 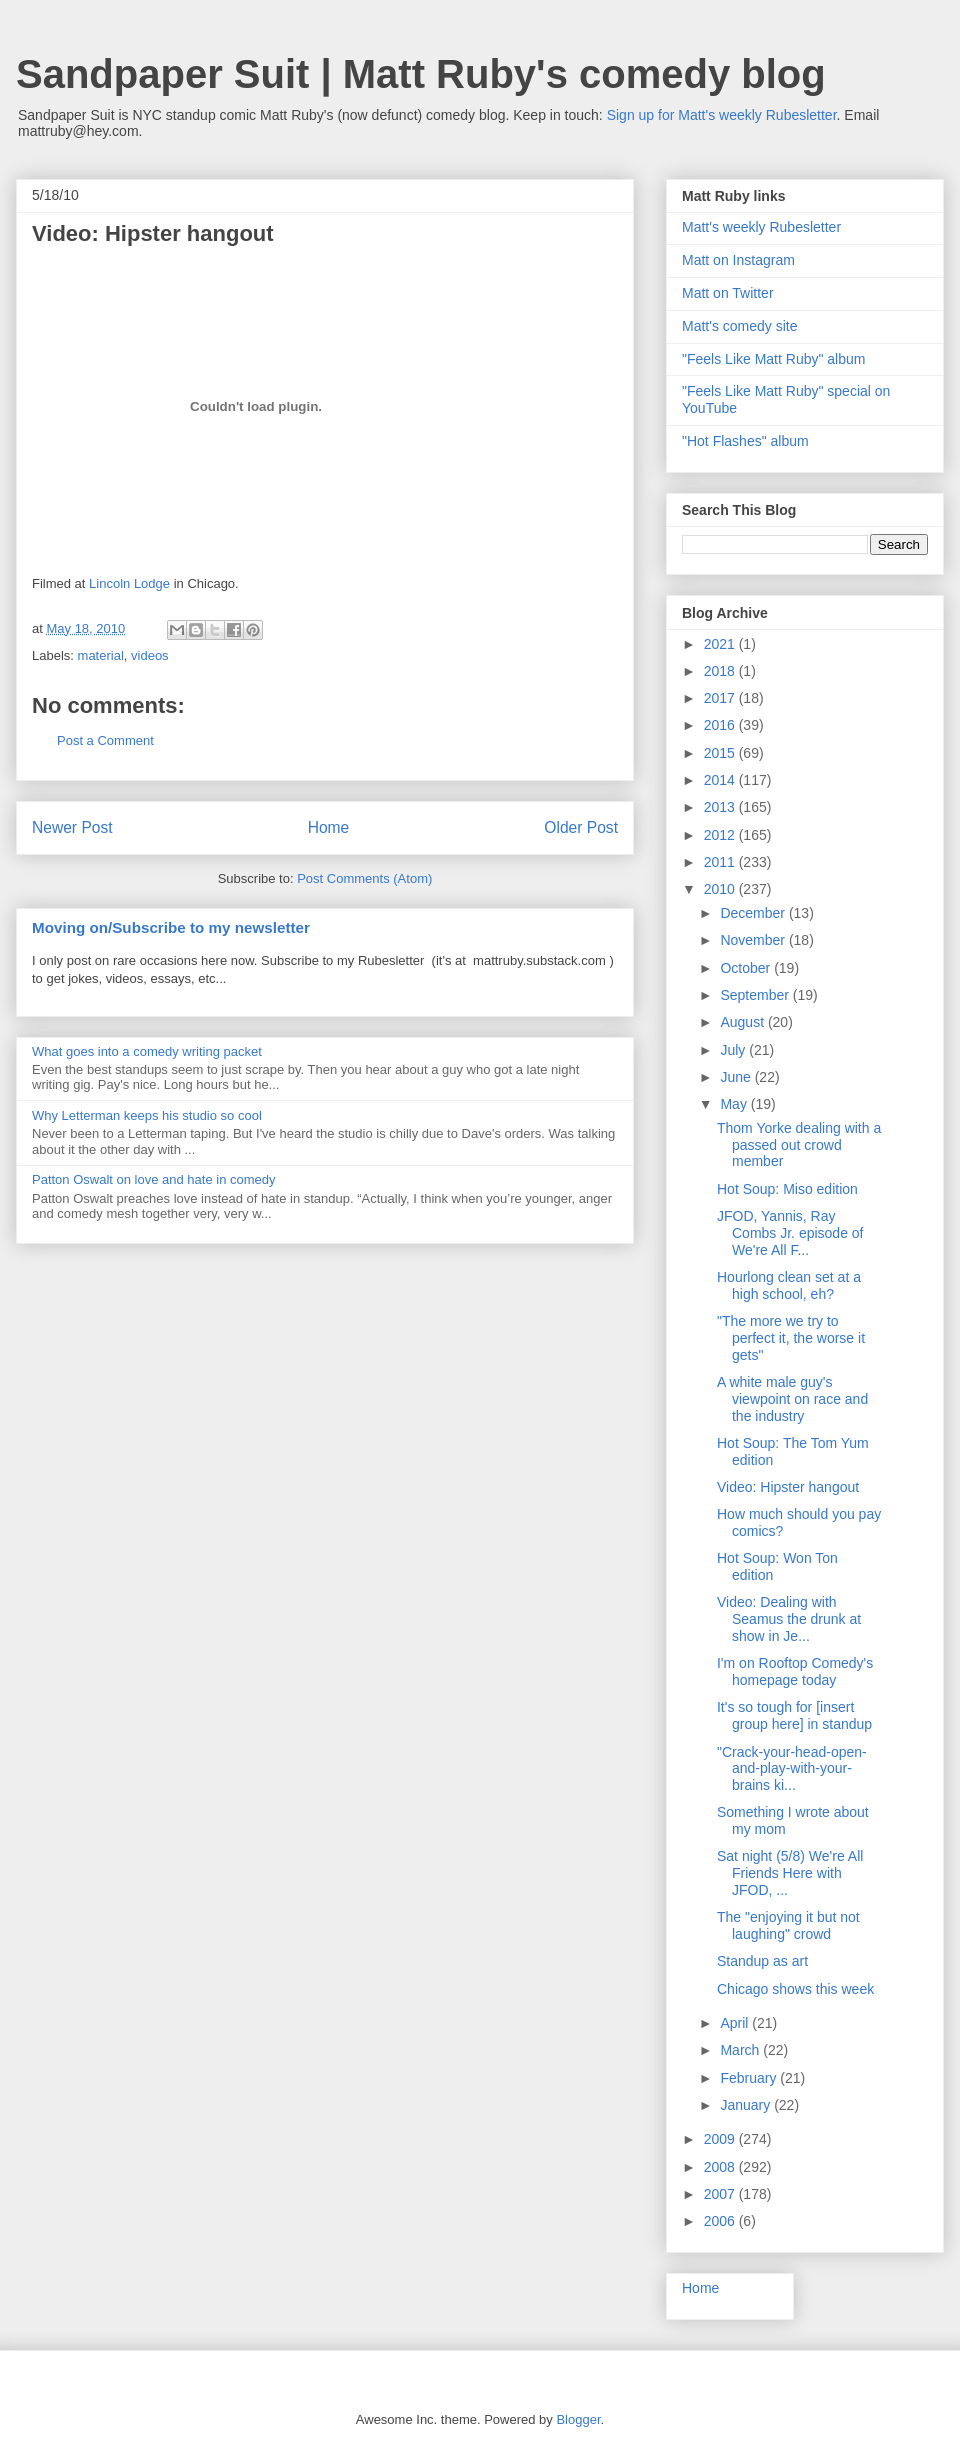 What do you see at coordinates (795, 1989) in the screenshot?
I see `Chicago shows this week` at bounding box center [795, 1989].